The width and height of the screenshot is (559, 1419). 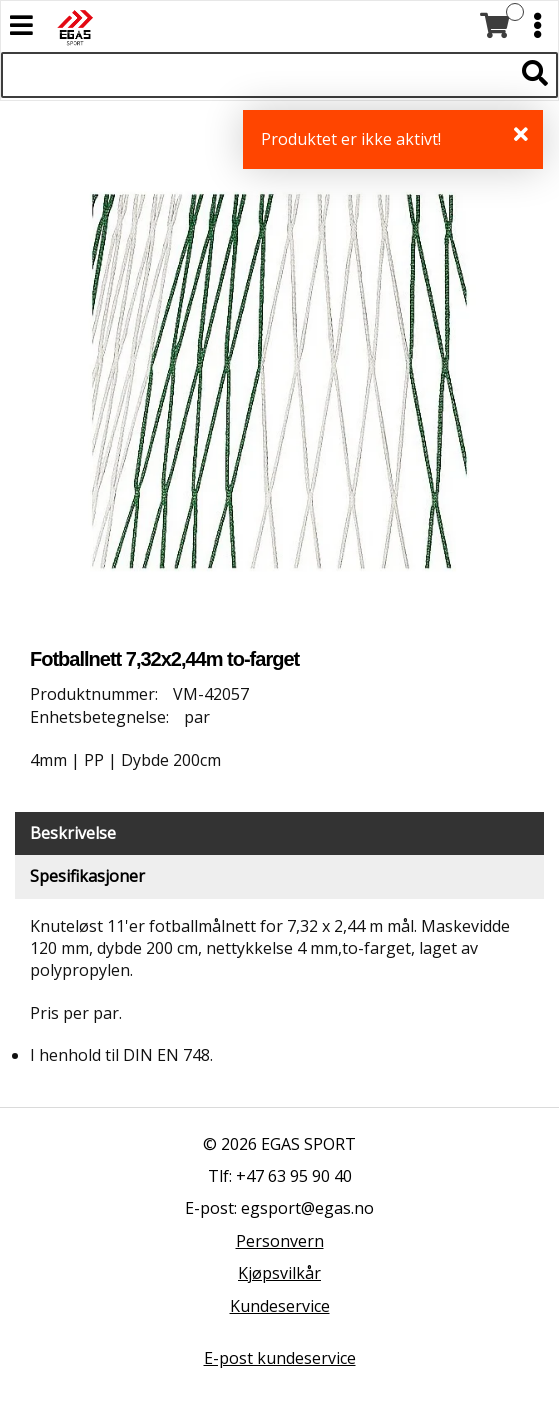 What do you see at coordinates (280, 1358) in the screenshot?
I see `E-post kundeservice` at bounding box center [280, 1358].